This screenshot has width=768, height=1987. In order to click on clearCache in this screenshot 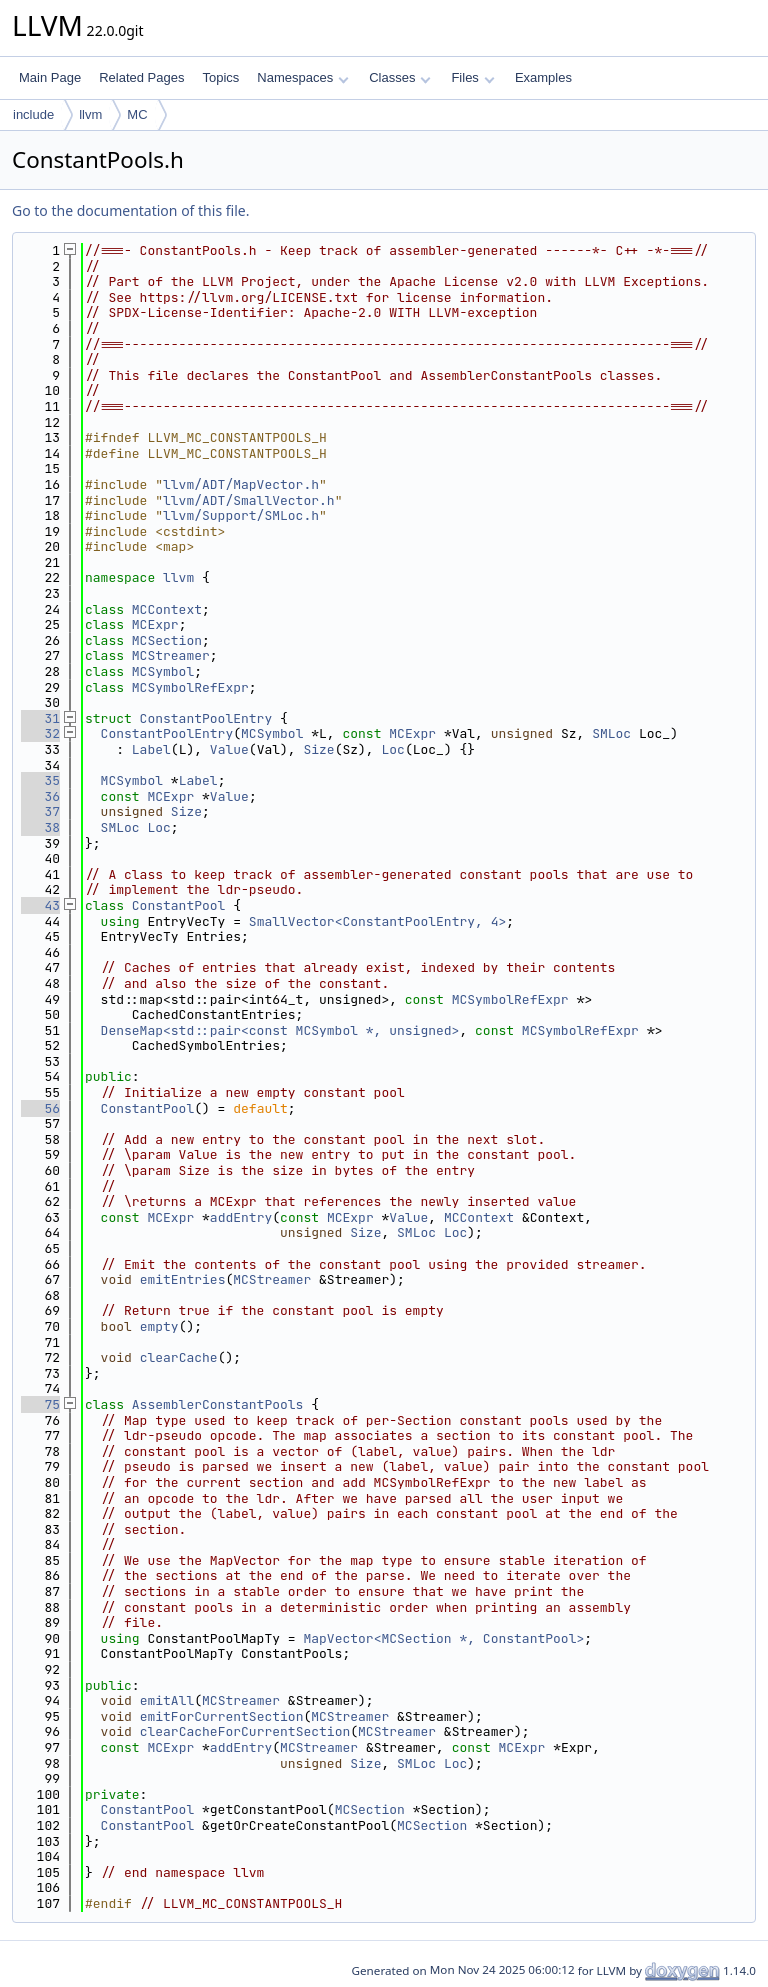, I will do `click(179, 1357)`.